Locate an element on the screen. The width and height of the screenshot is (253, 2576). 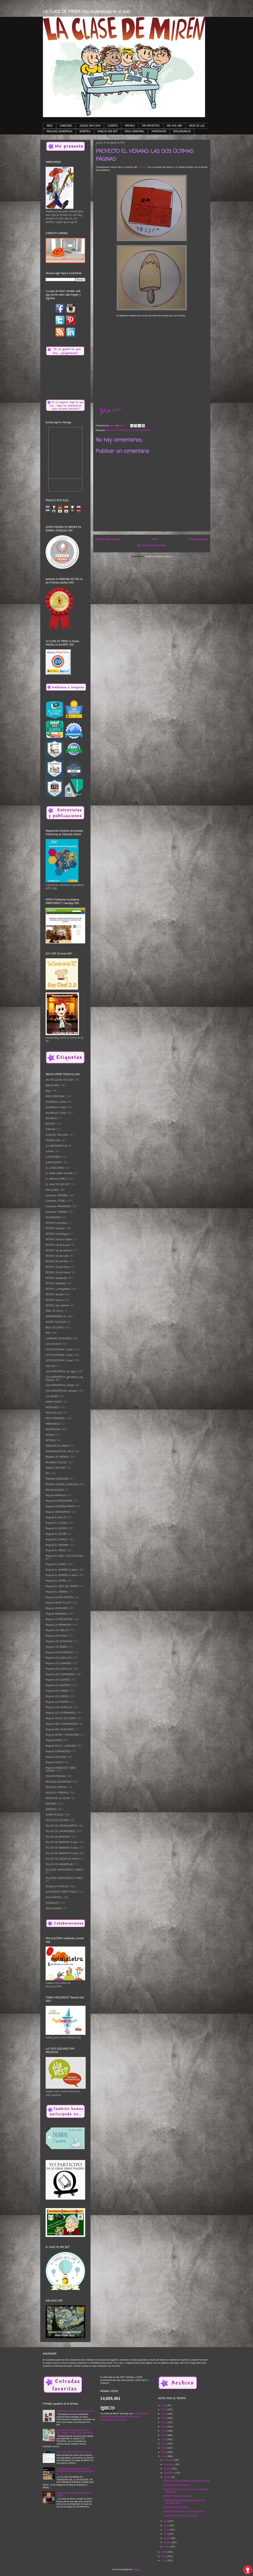
2011 is located at coordinates (164, 2560).